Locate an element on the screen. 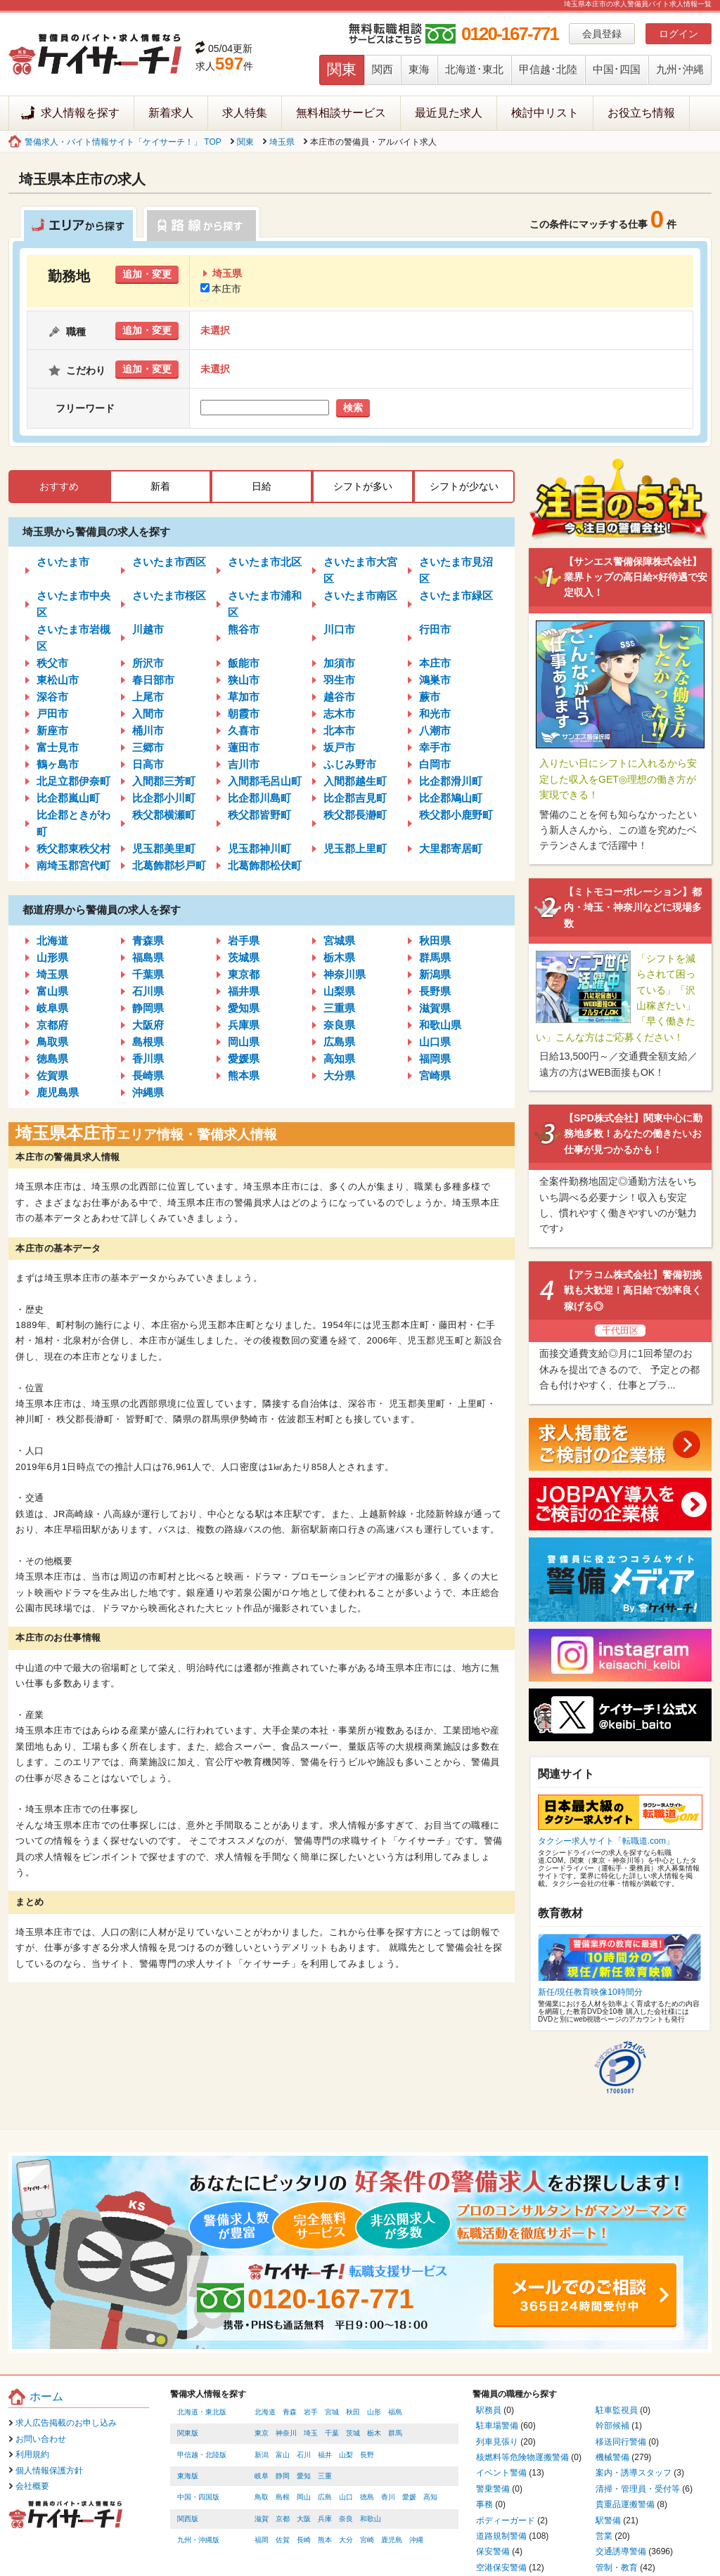  入間郡越生町 is located at coordinates (355, 781).